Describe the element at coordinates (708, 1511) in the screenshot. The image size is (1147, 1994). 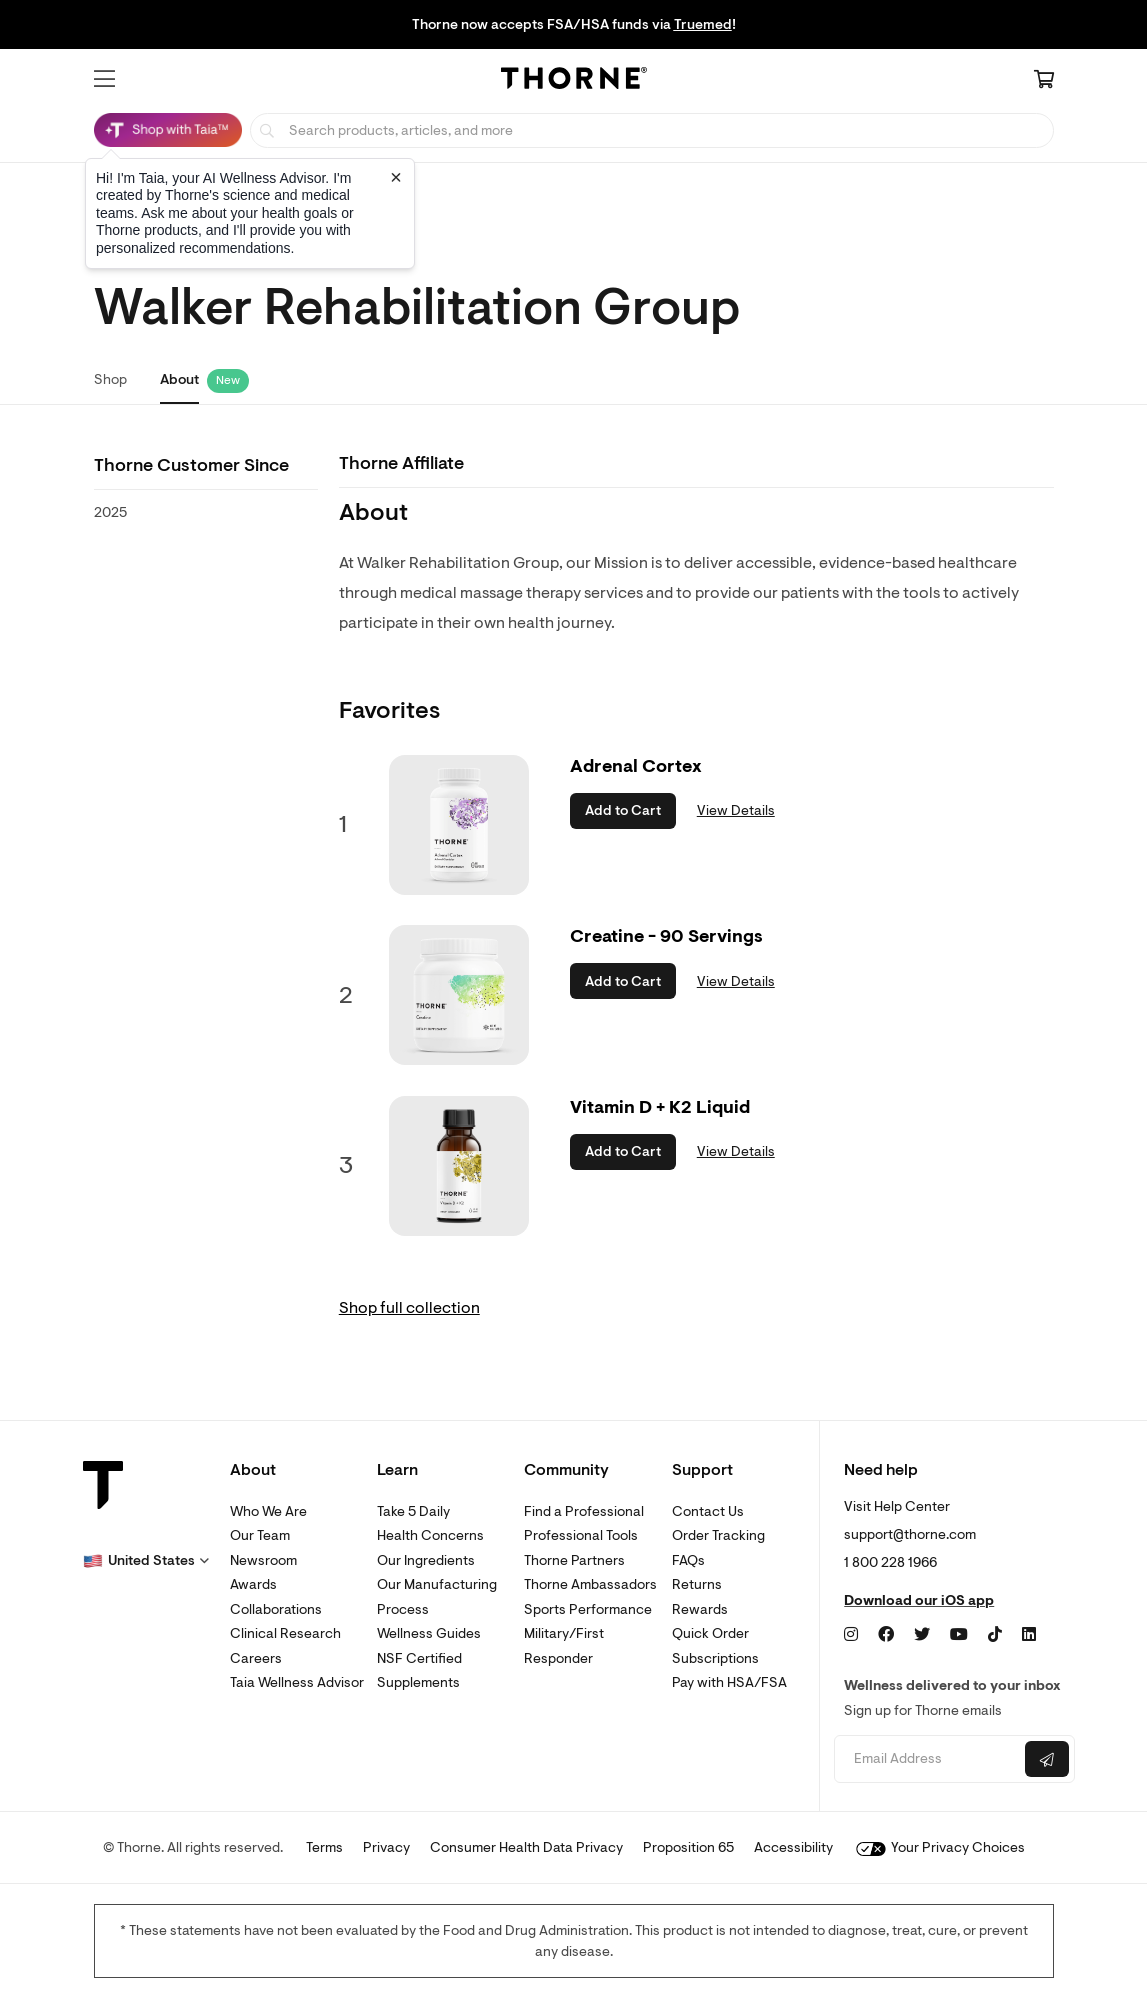
I see `Contact Us` at that location.